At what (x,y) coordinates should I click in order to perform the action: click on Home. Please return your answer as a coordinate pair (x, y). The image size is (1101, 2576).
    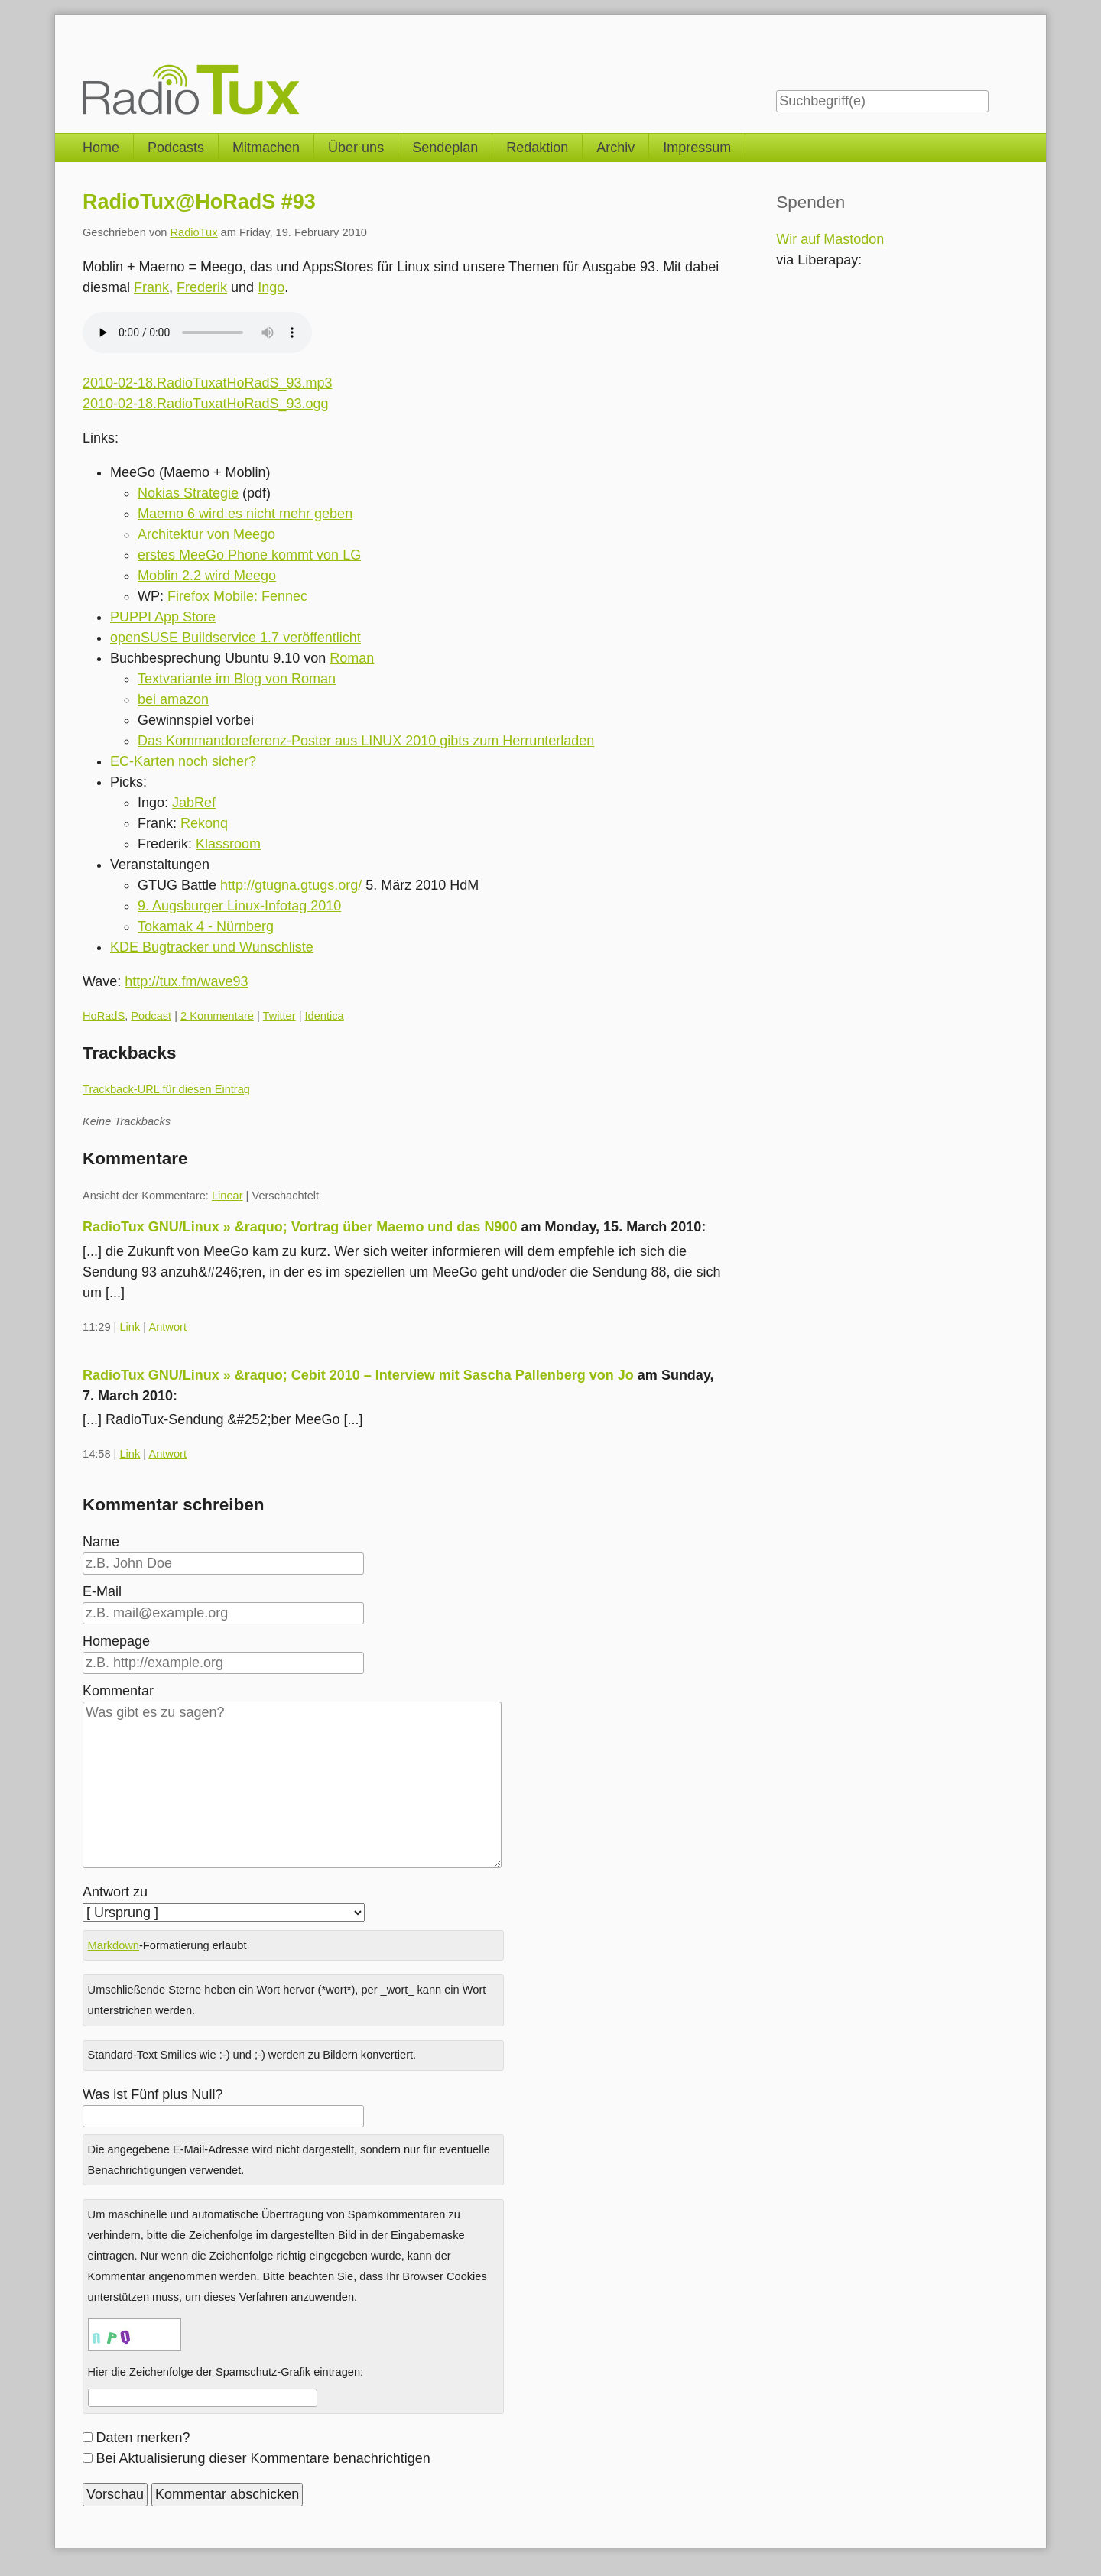
    Looking at the image, I should click on (101, 147).